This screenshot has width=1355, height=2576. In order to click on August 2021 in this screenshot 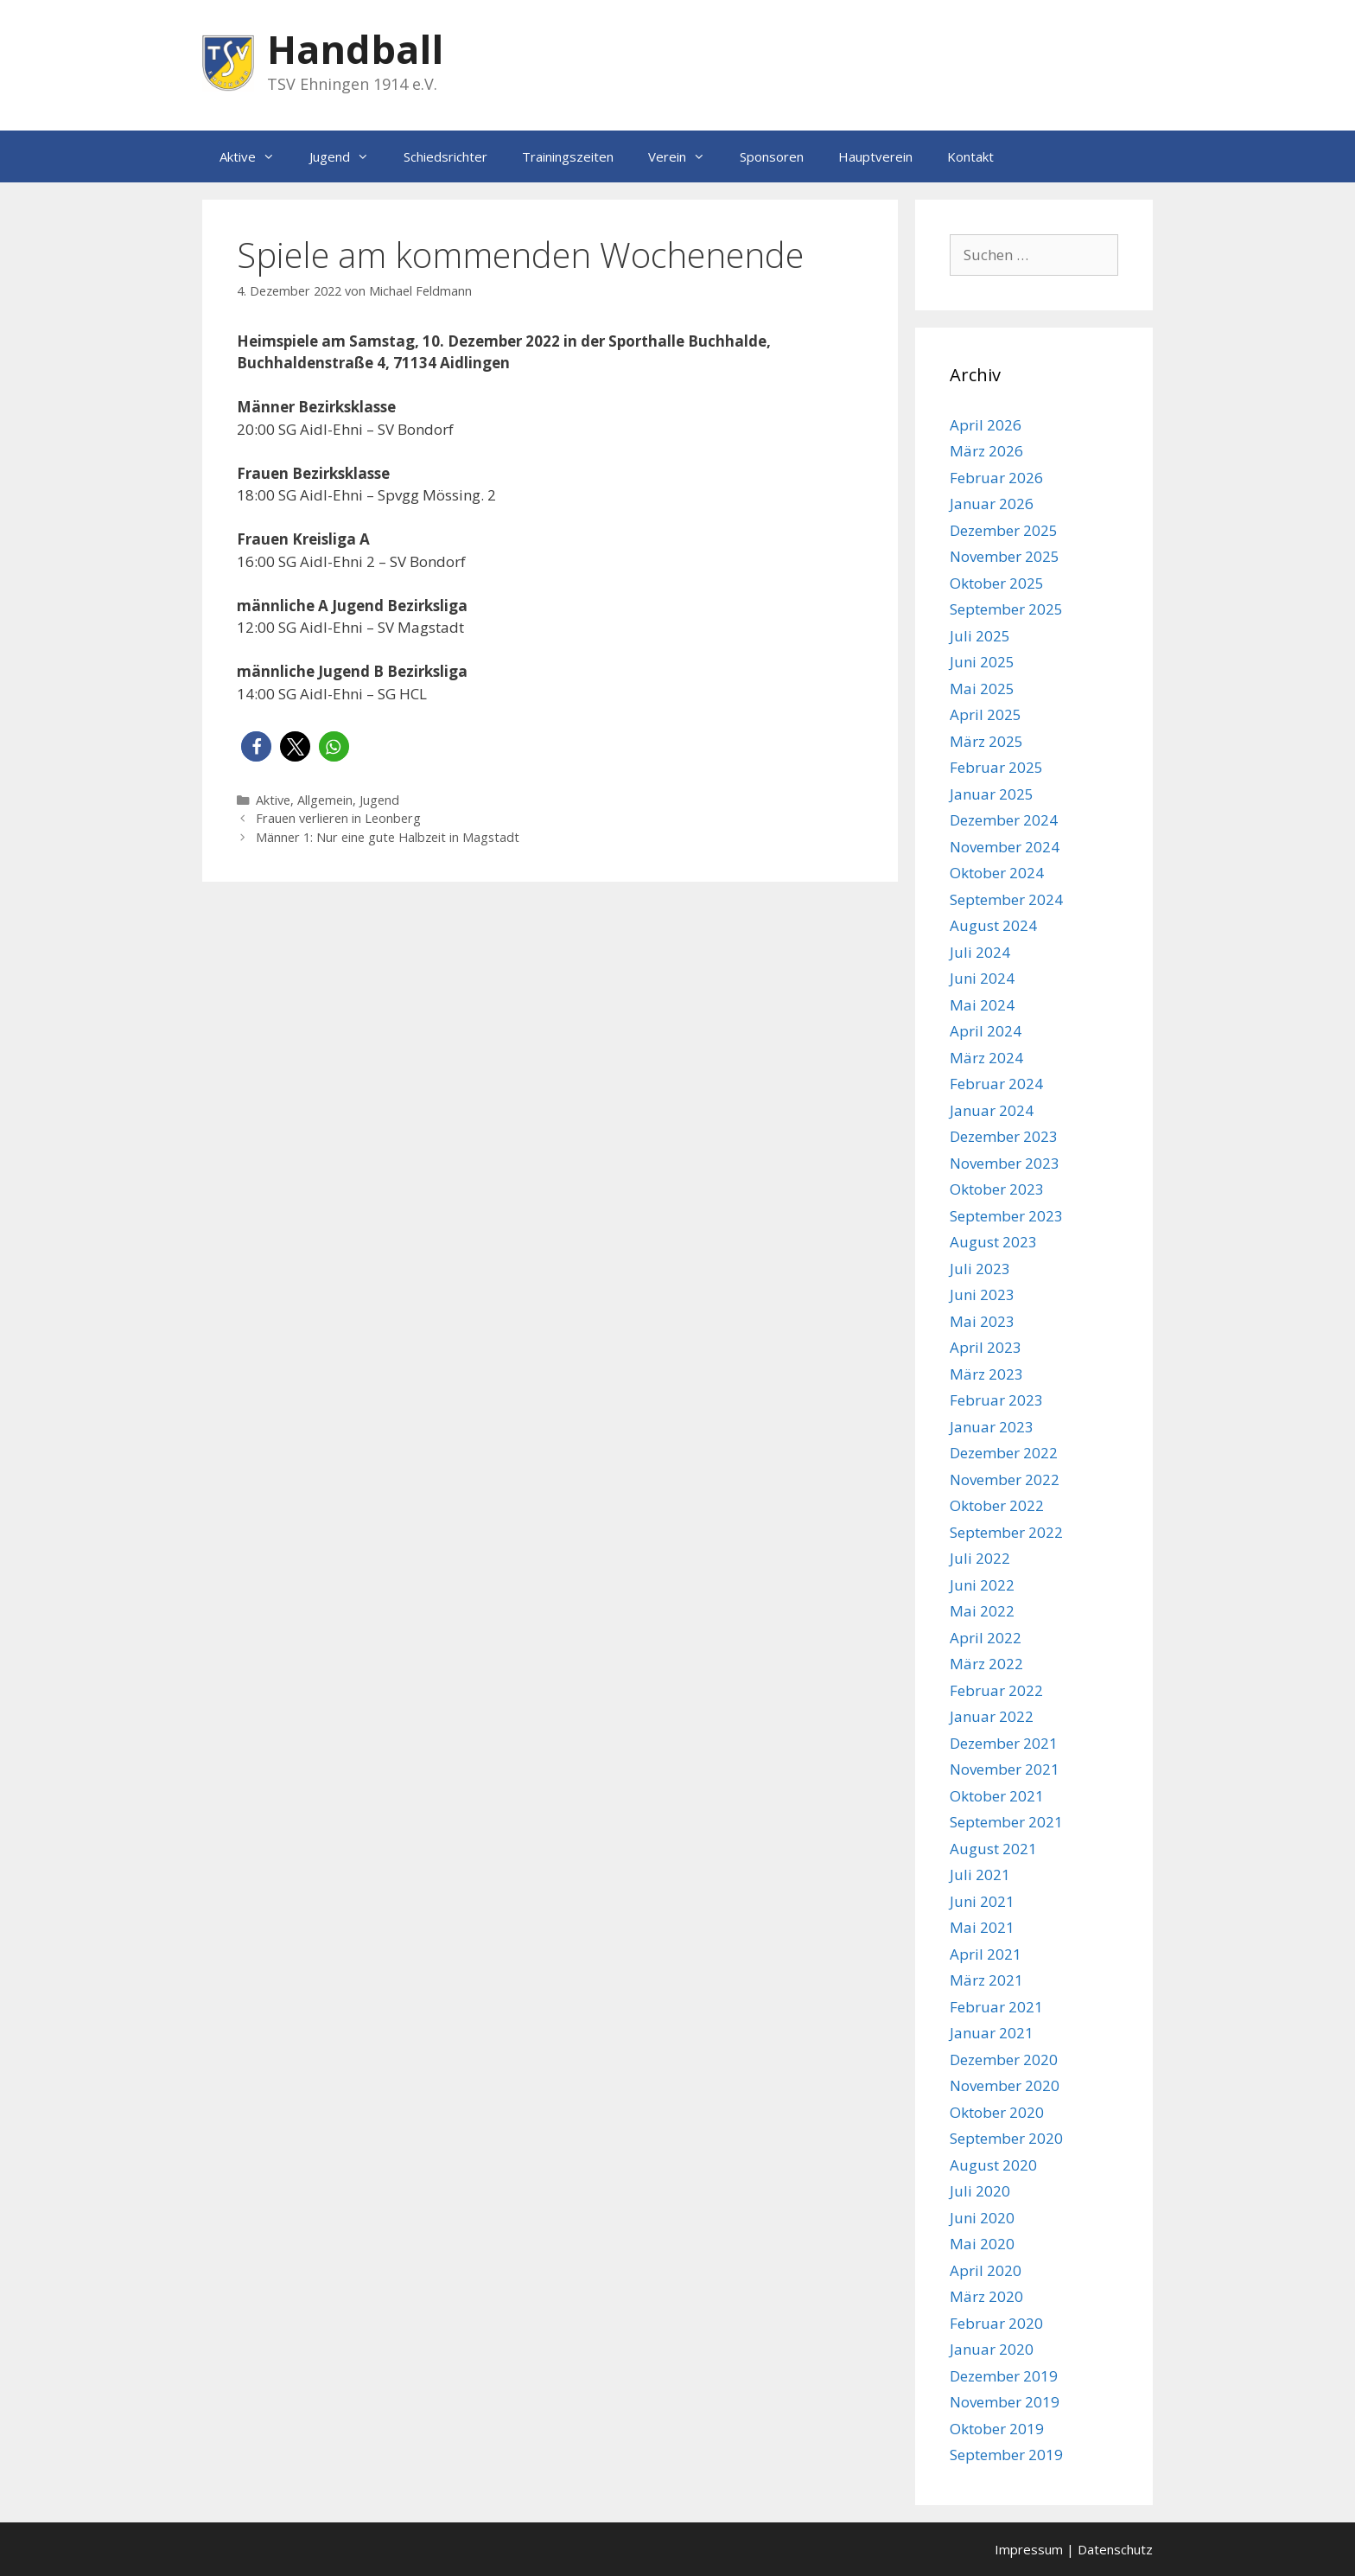, I will do `click(993, 1849)`.